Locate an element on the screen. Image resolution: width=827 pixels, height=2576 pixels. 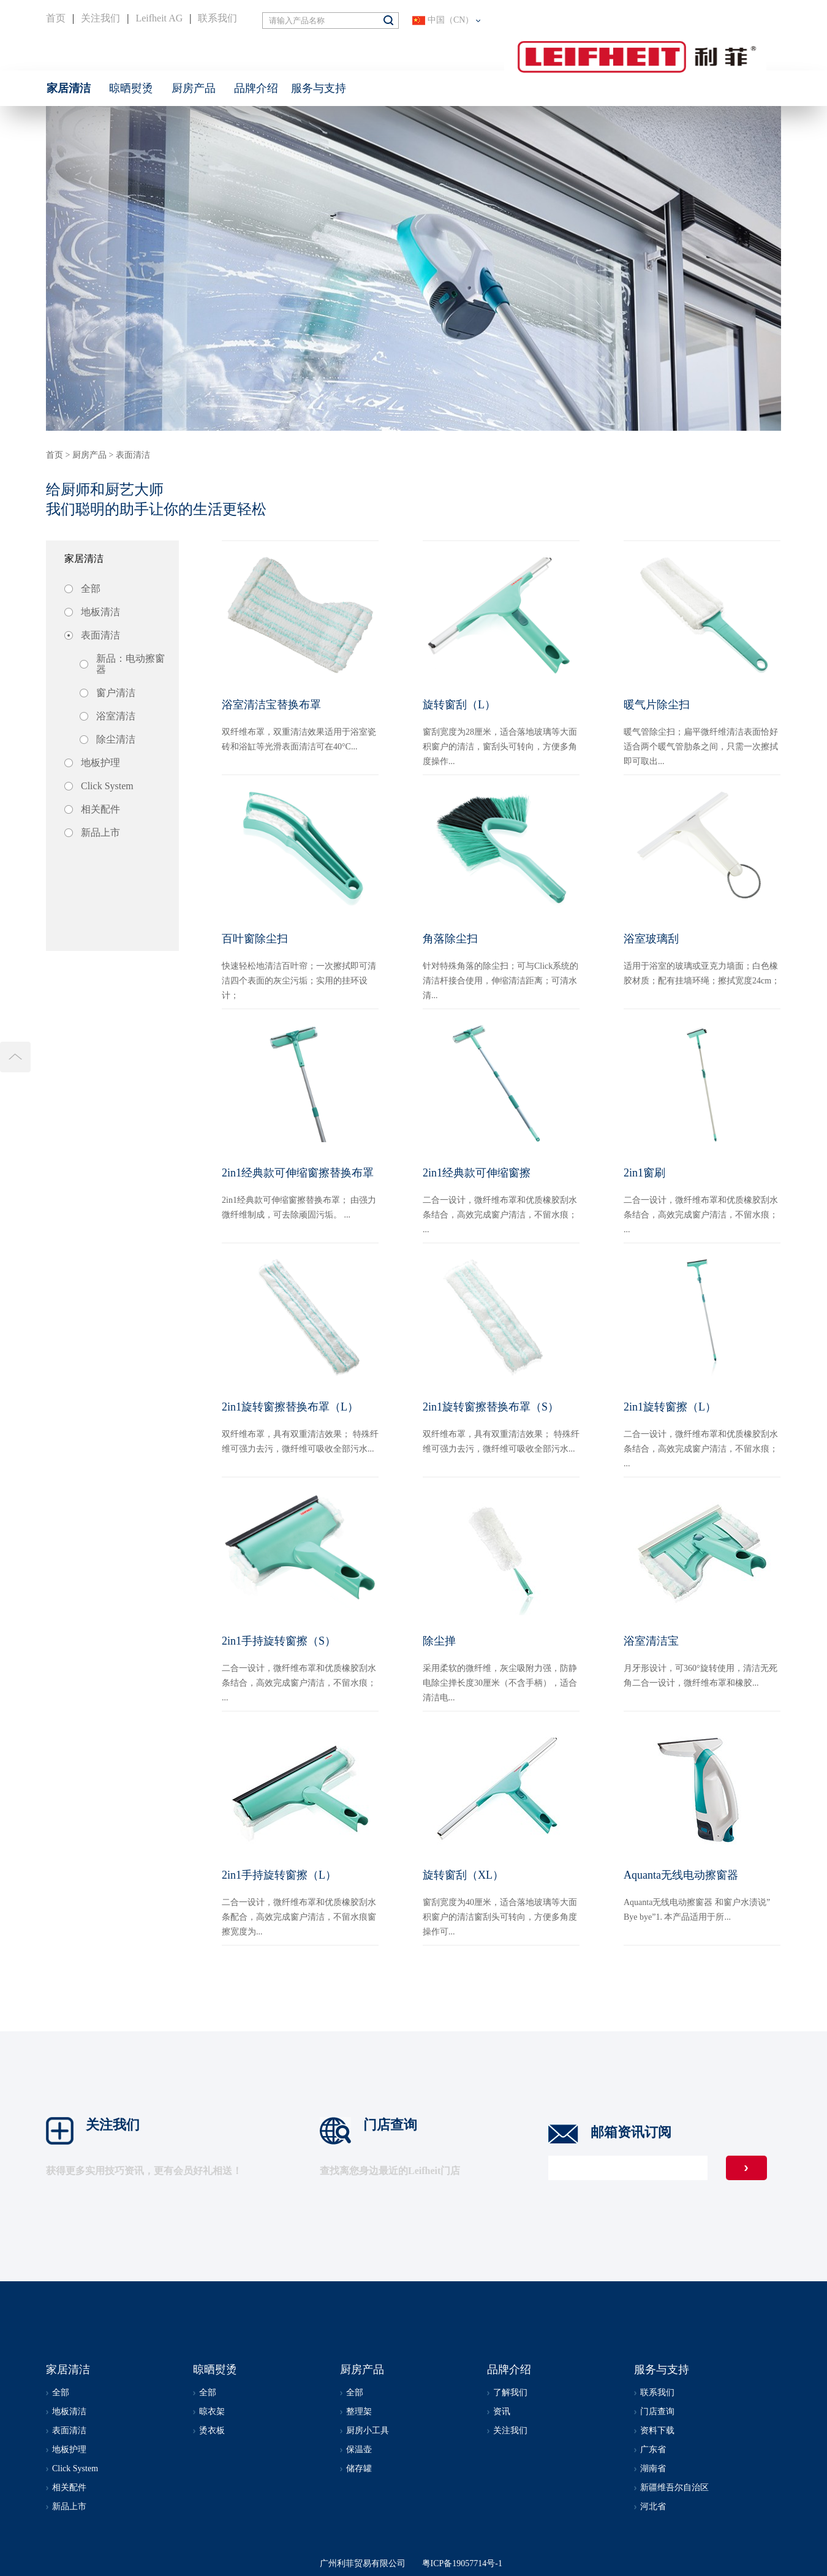
Leifheit AG is located at coordinates (159, 18).